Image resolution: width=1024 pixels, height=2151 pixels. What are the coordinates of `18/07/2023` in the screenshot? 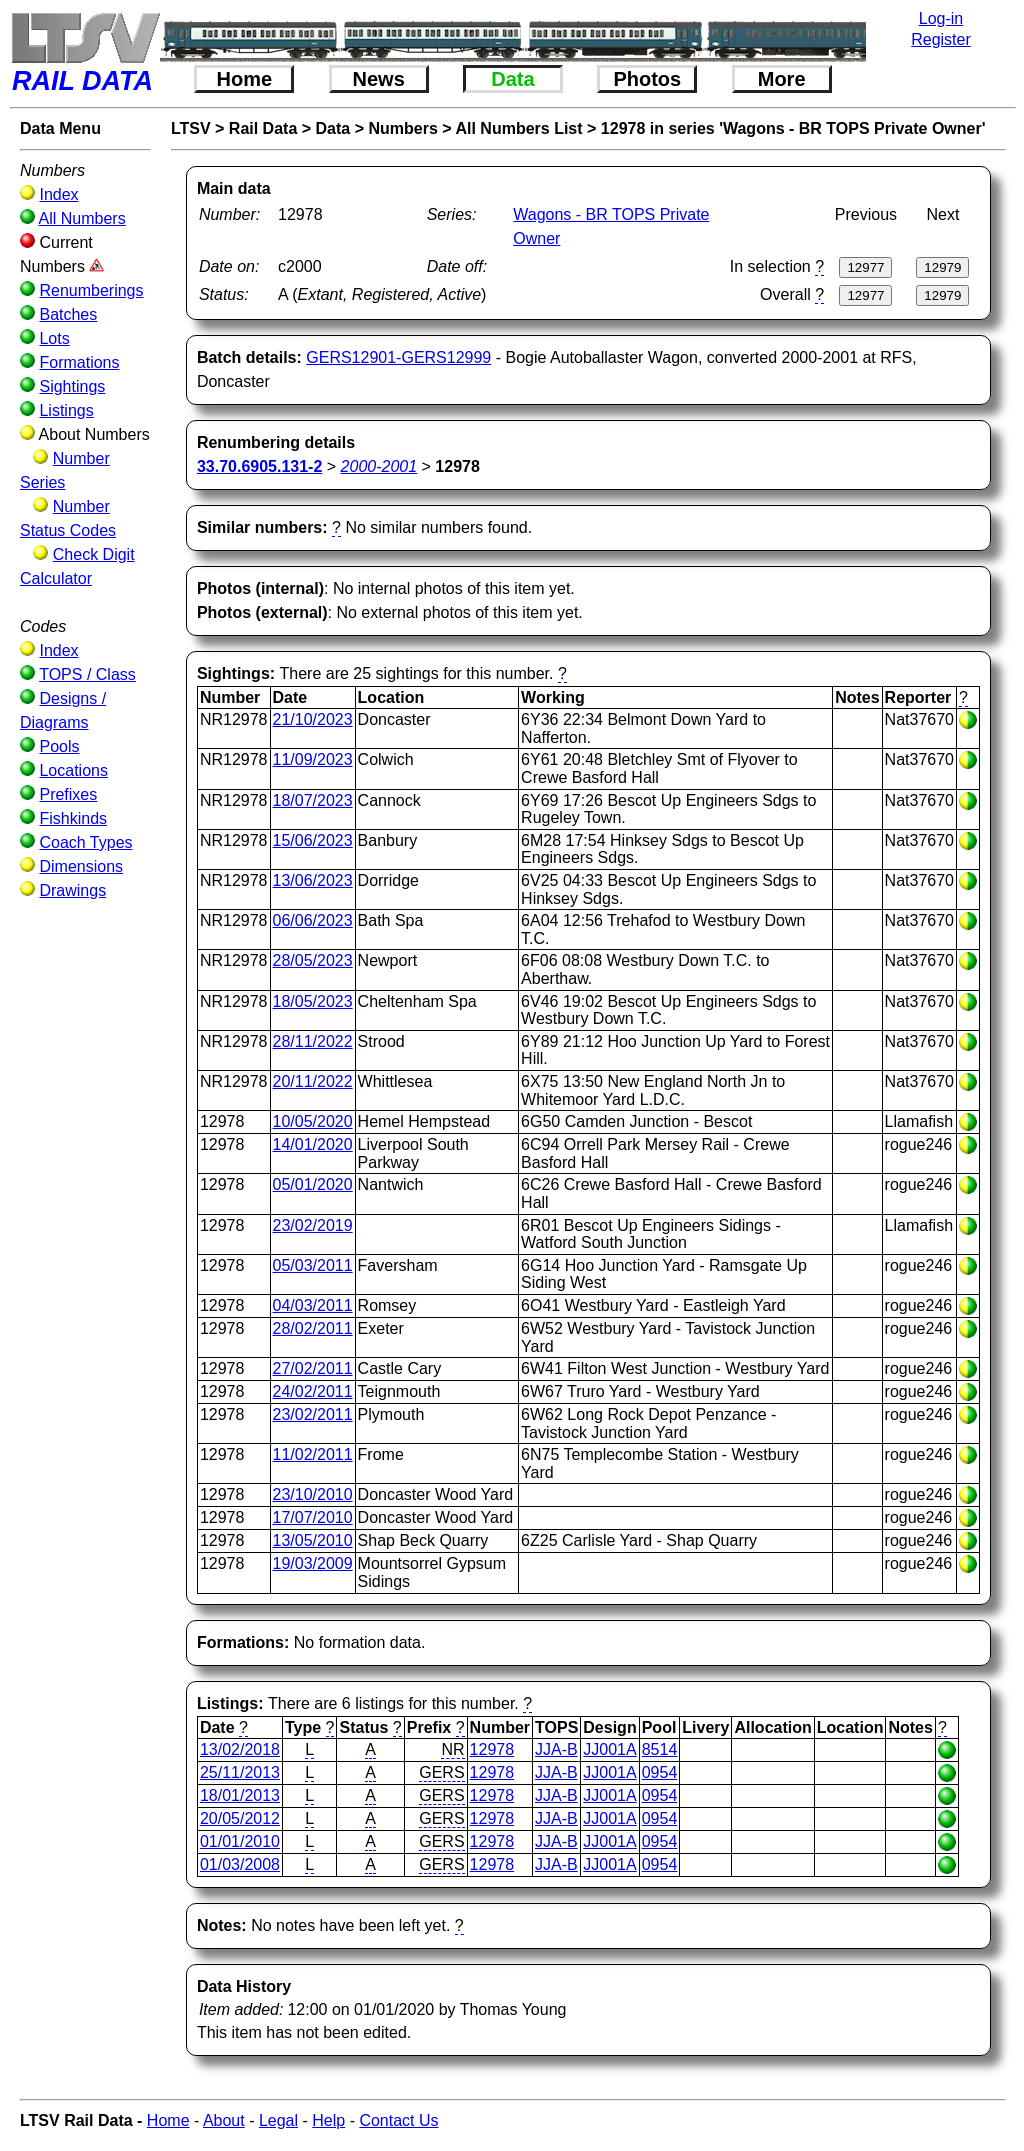 It's located at (313, 800).